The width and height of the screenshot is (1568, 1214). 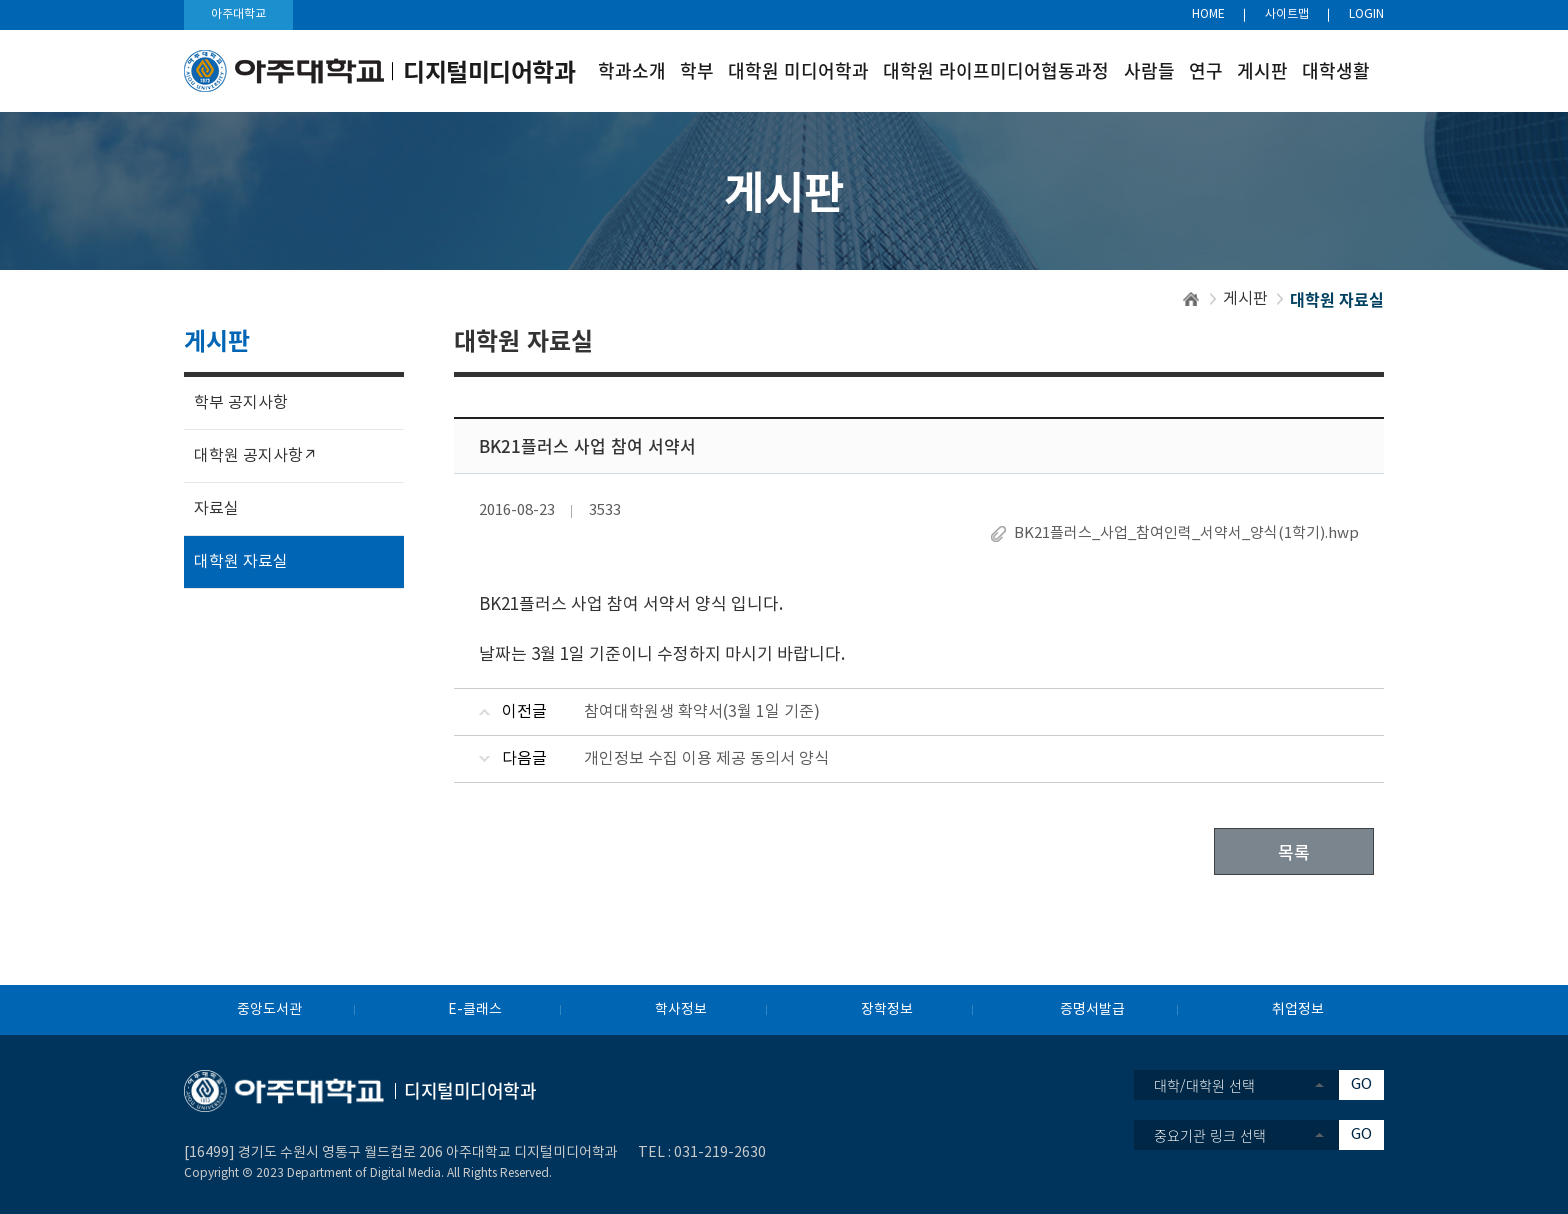 What do you see at coordinates (1092, 1010) in the screenshot?
I see `증명서발급` at bounding box center [1092, 1010].